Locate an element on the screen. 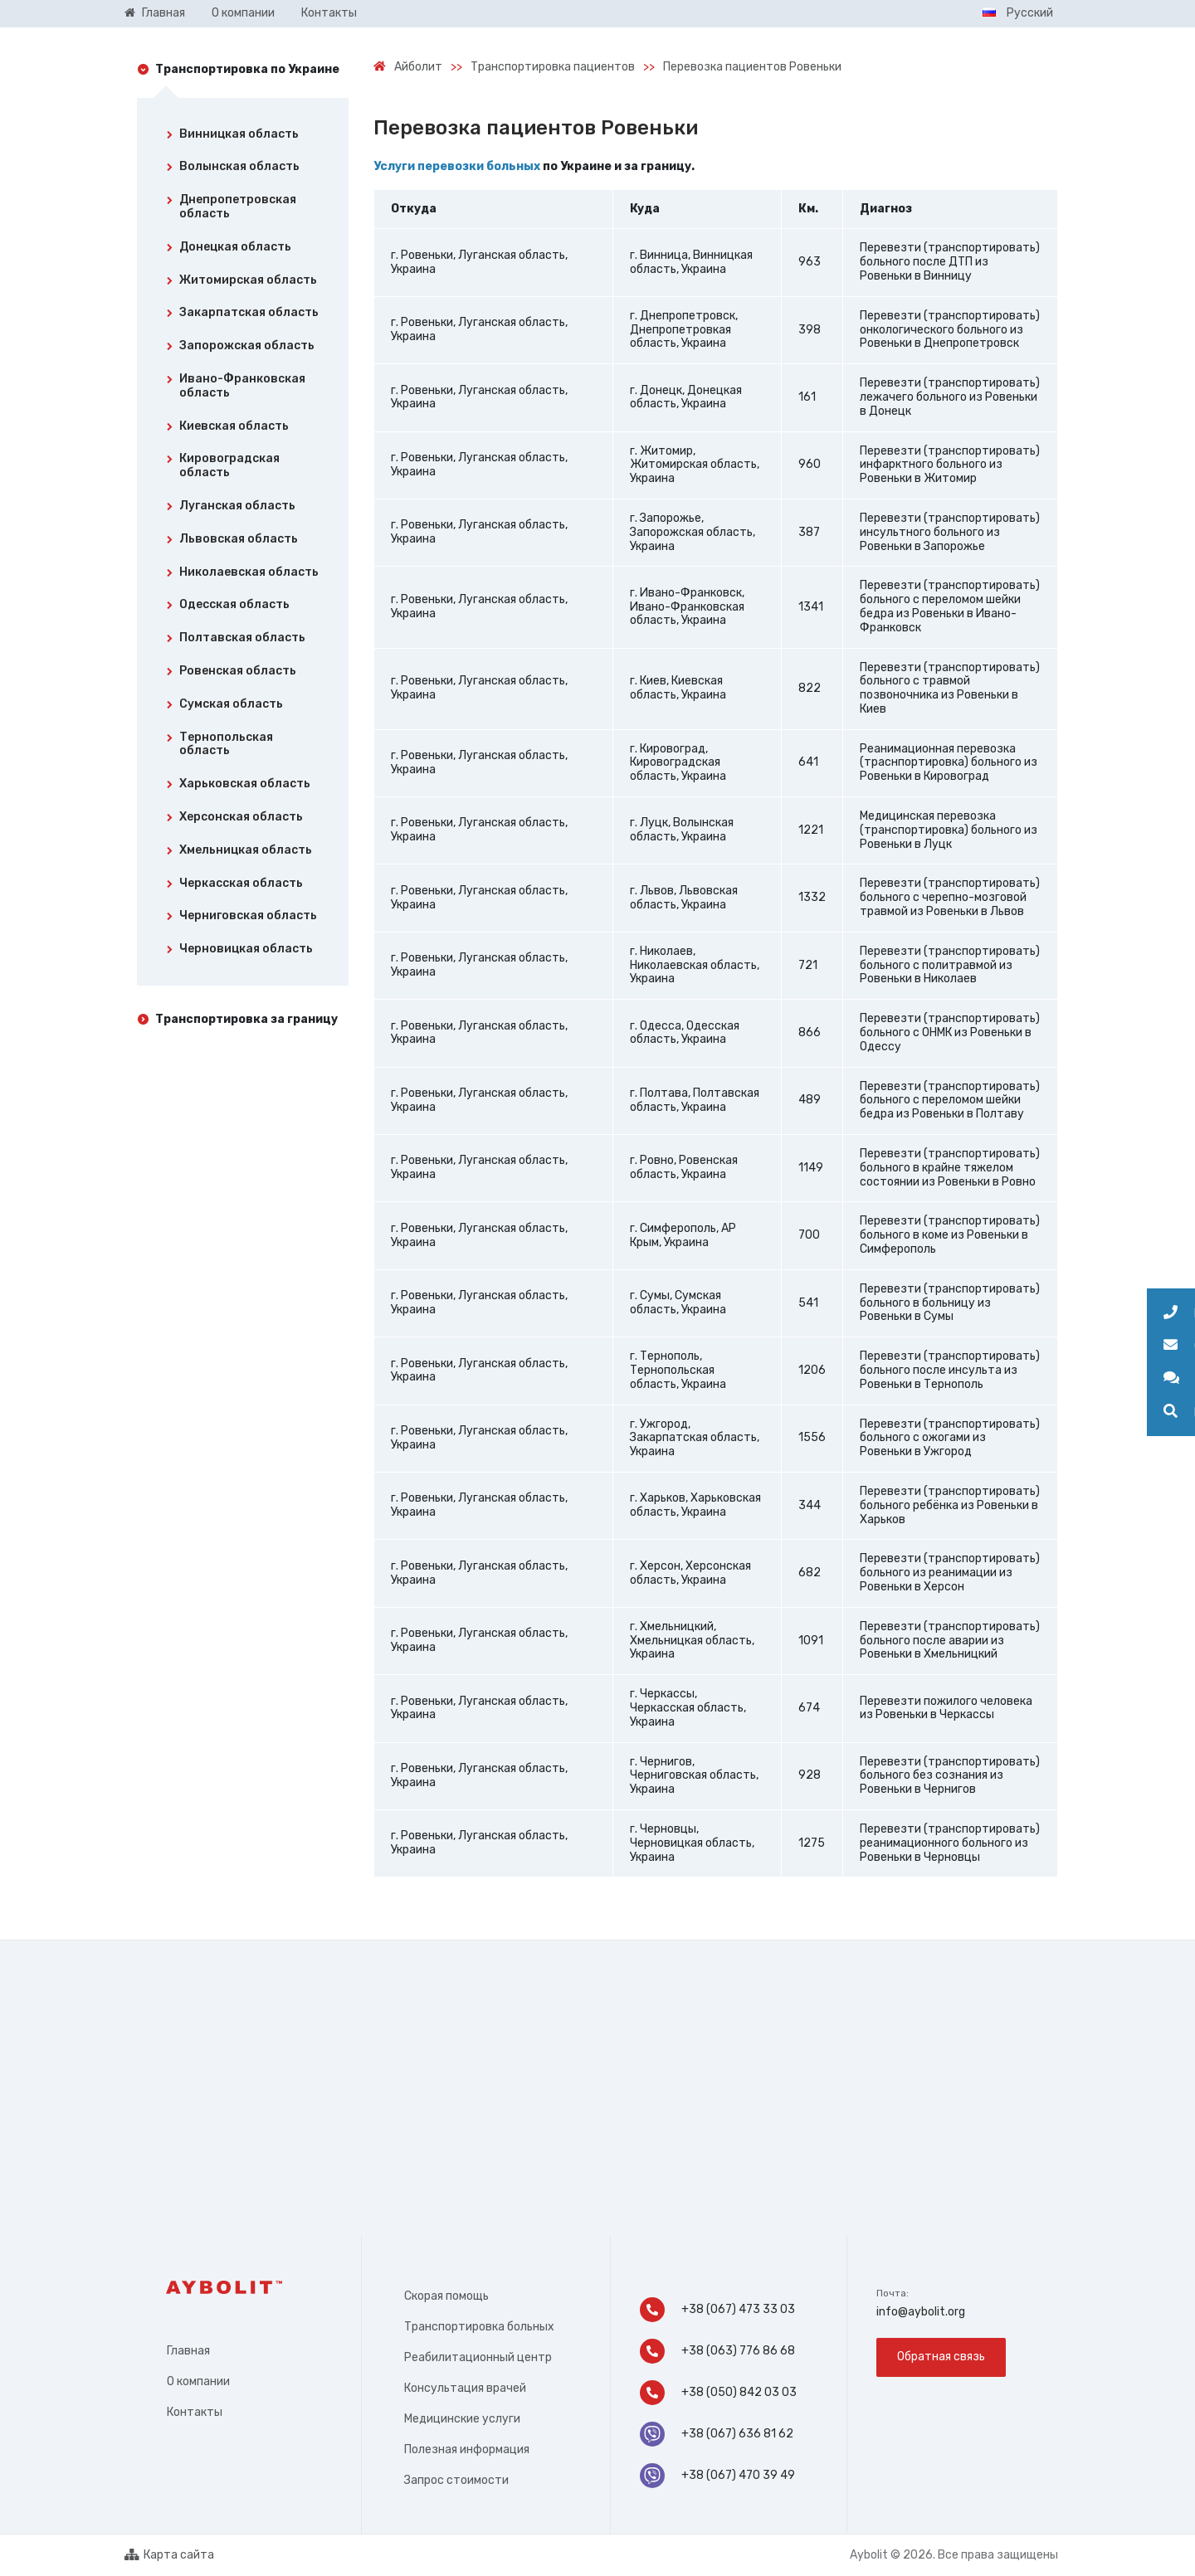  Консультация врачей is located at coordinates (465, 2388).